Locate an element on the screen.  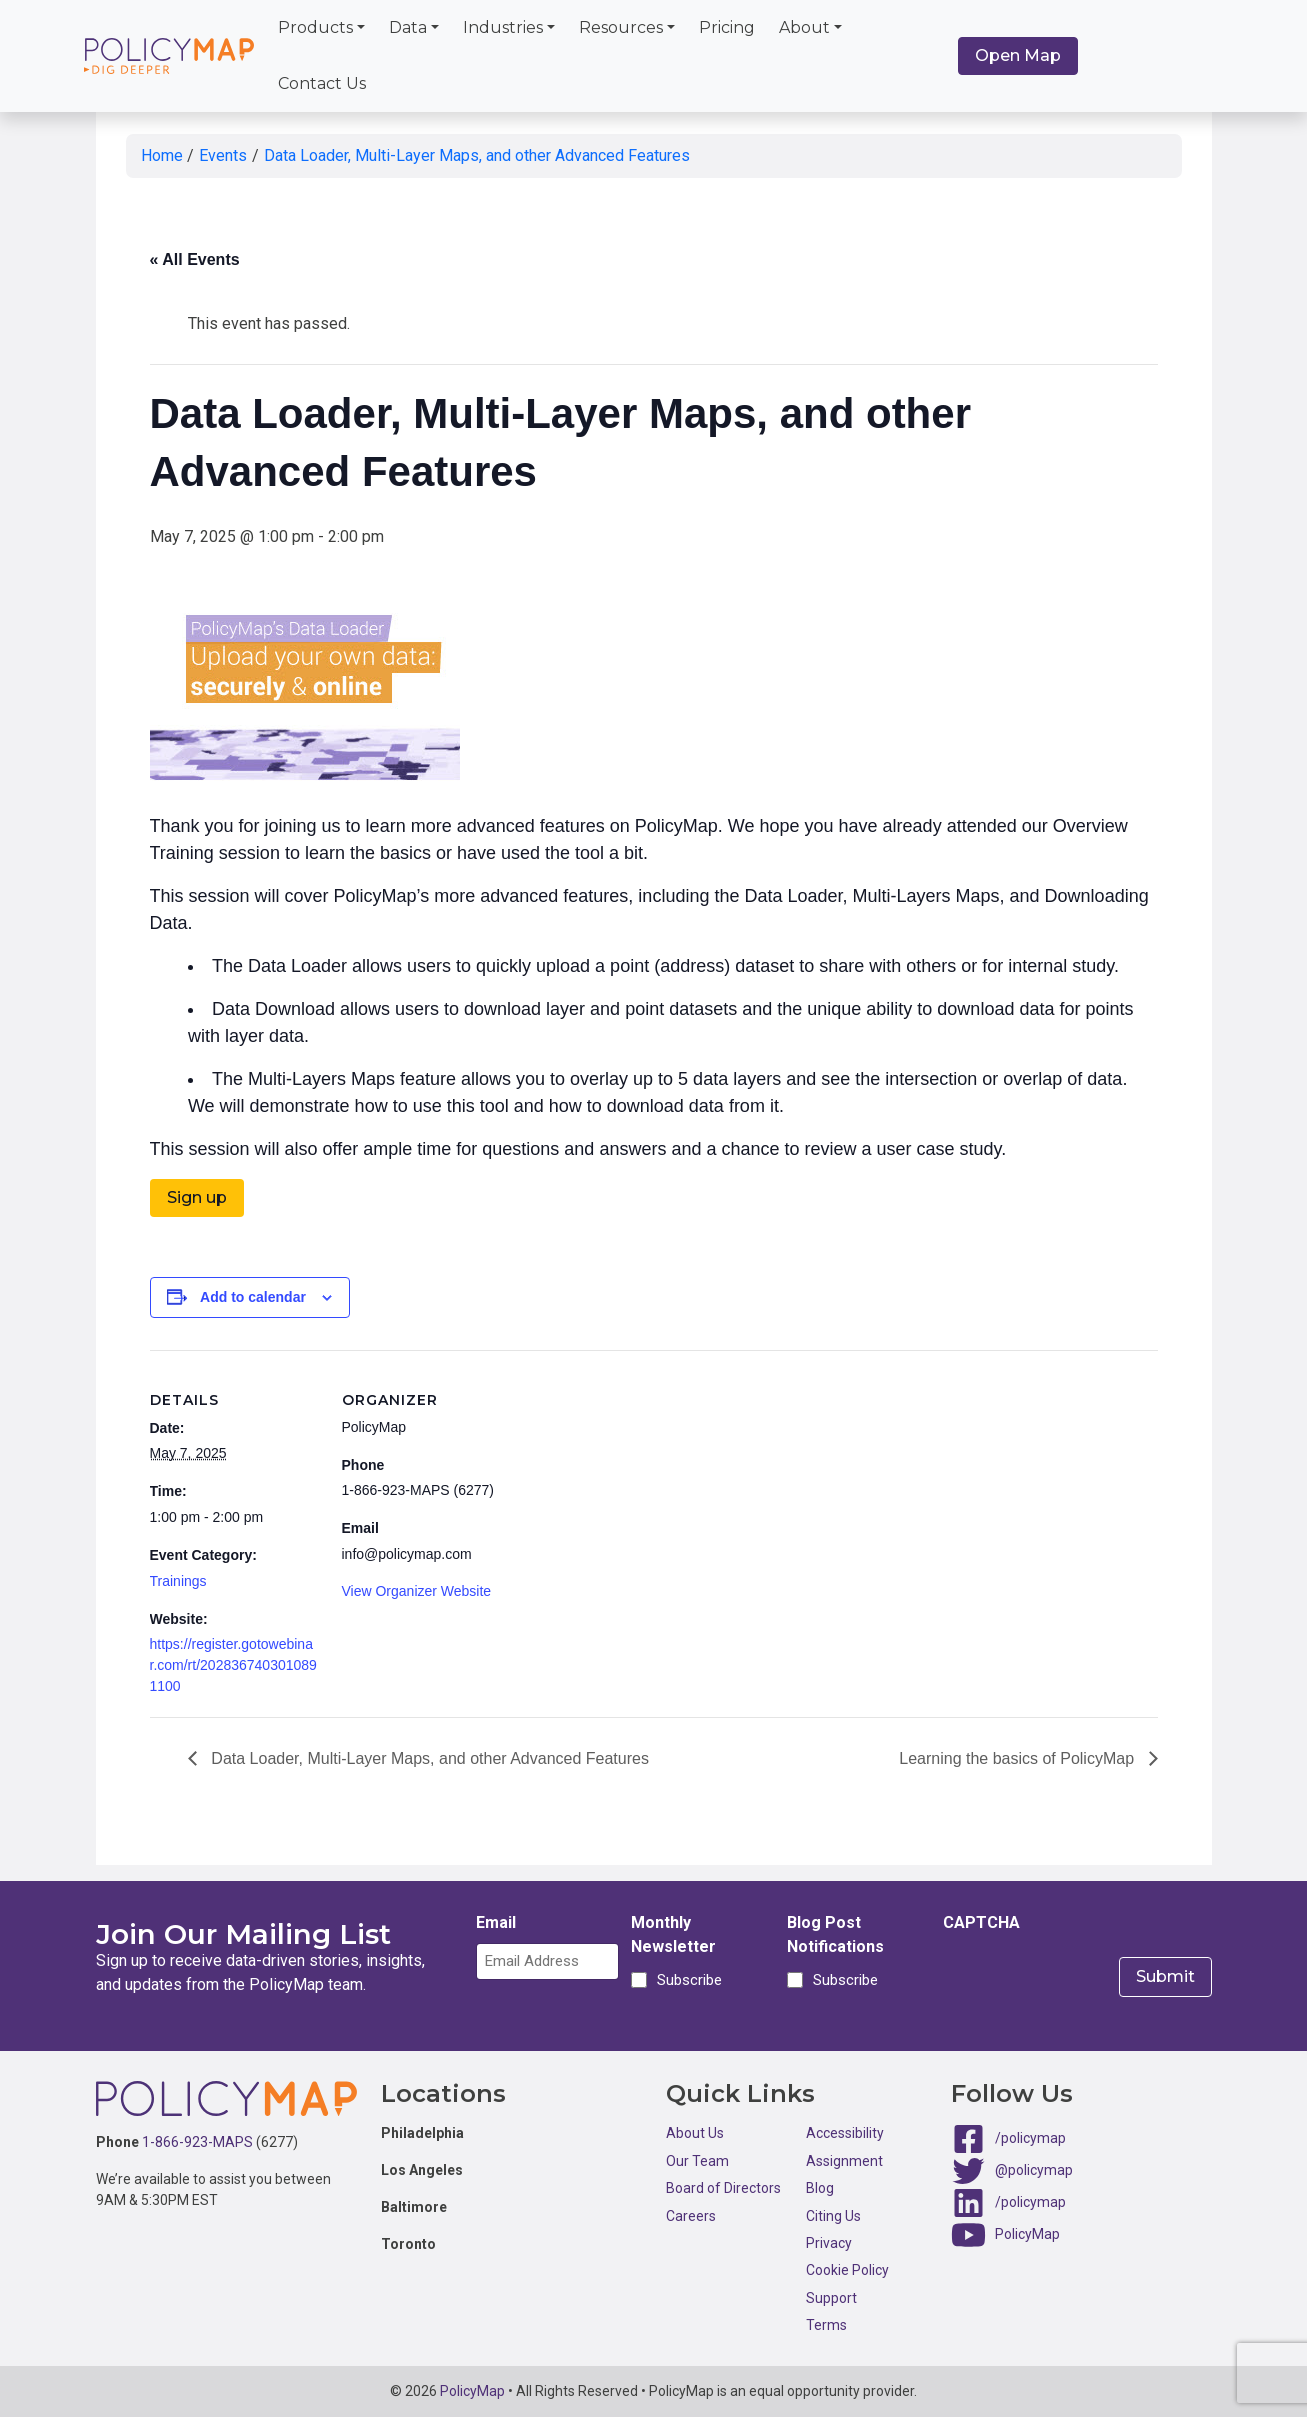
Terms is located at coordinates (826, 2325).